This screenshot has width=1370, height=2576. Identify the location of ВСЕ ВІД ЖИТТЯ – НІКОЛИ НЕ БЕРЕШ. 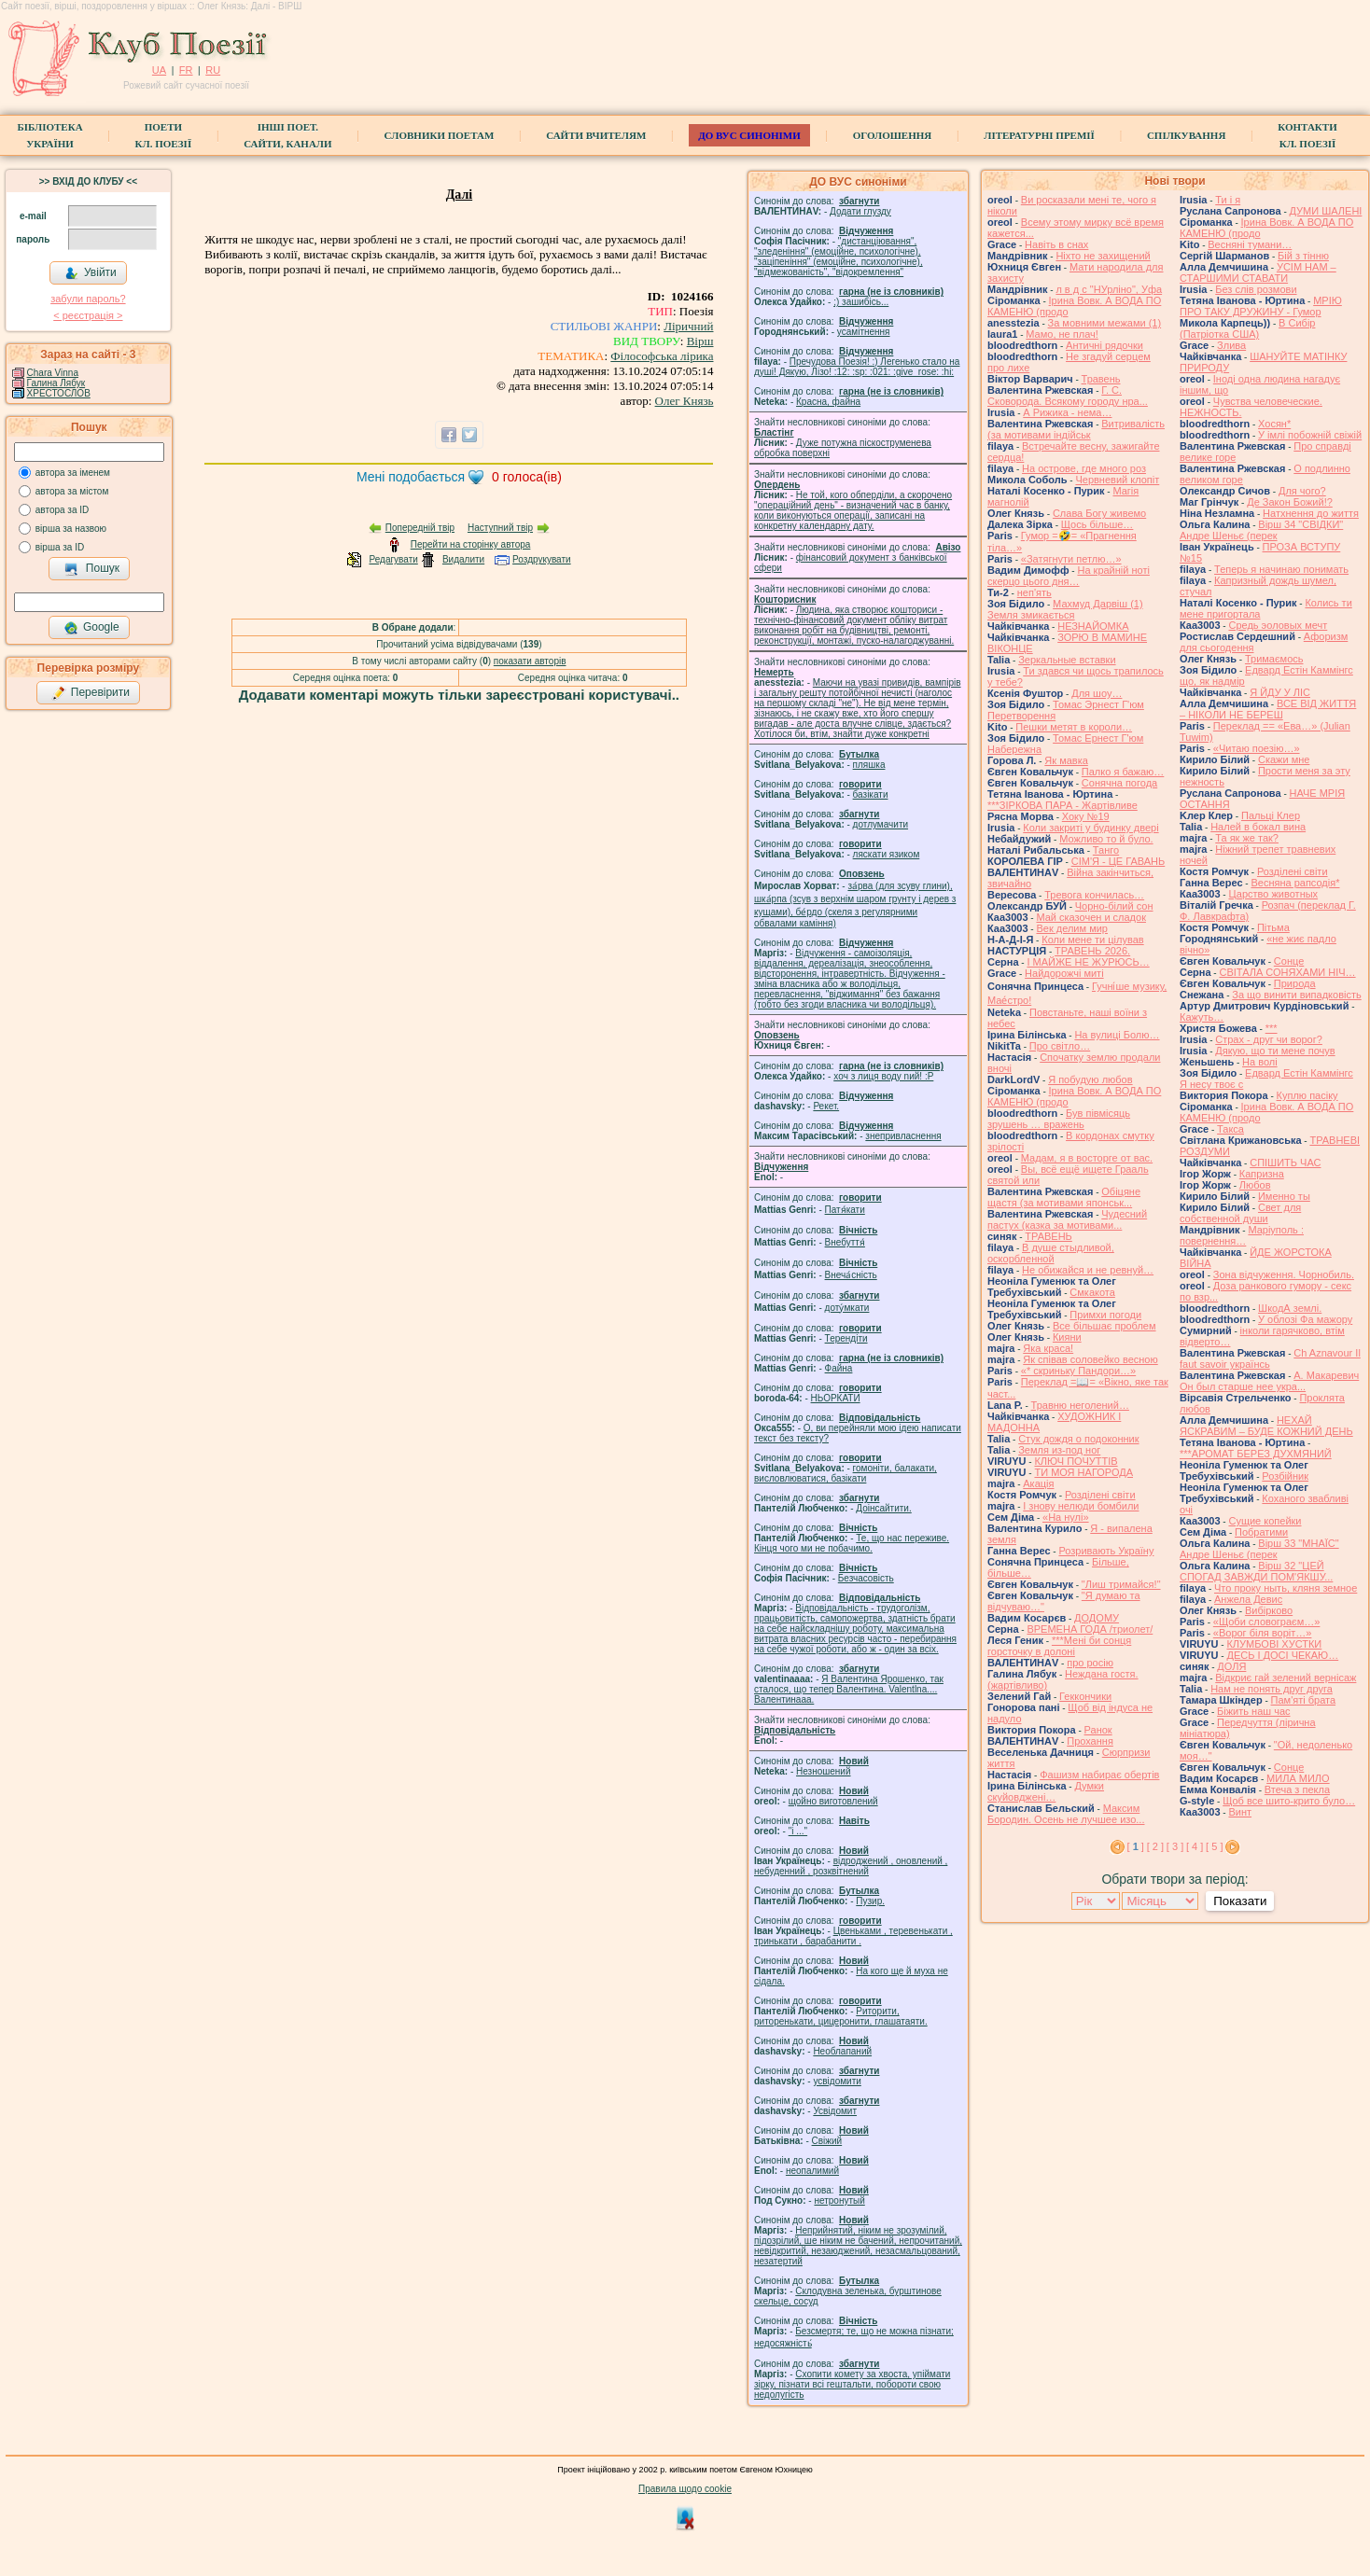
(1268, 709).